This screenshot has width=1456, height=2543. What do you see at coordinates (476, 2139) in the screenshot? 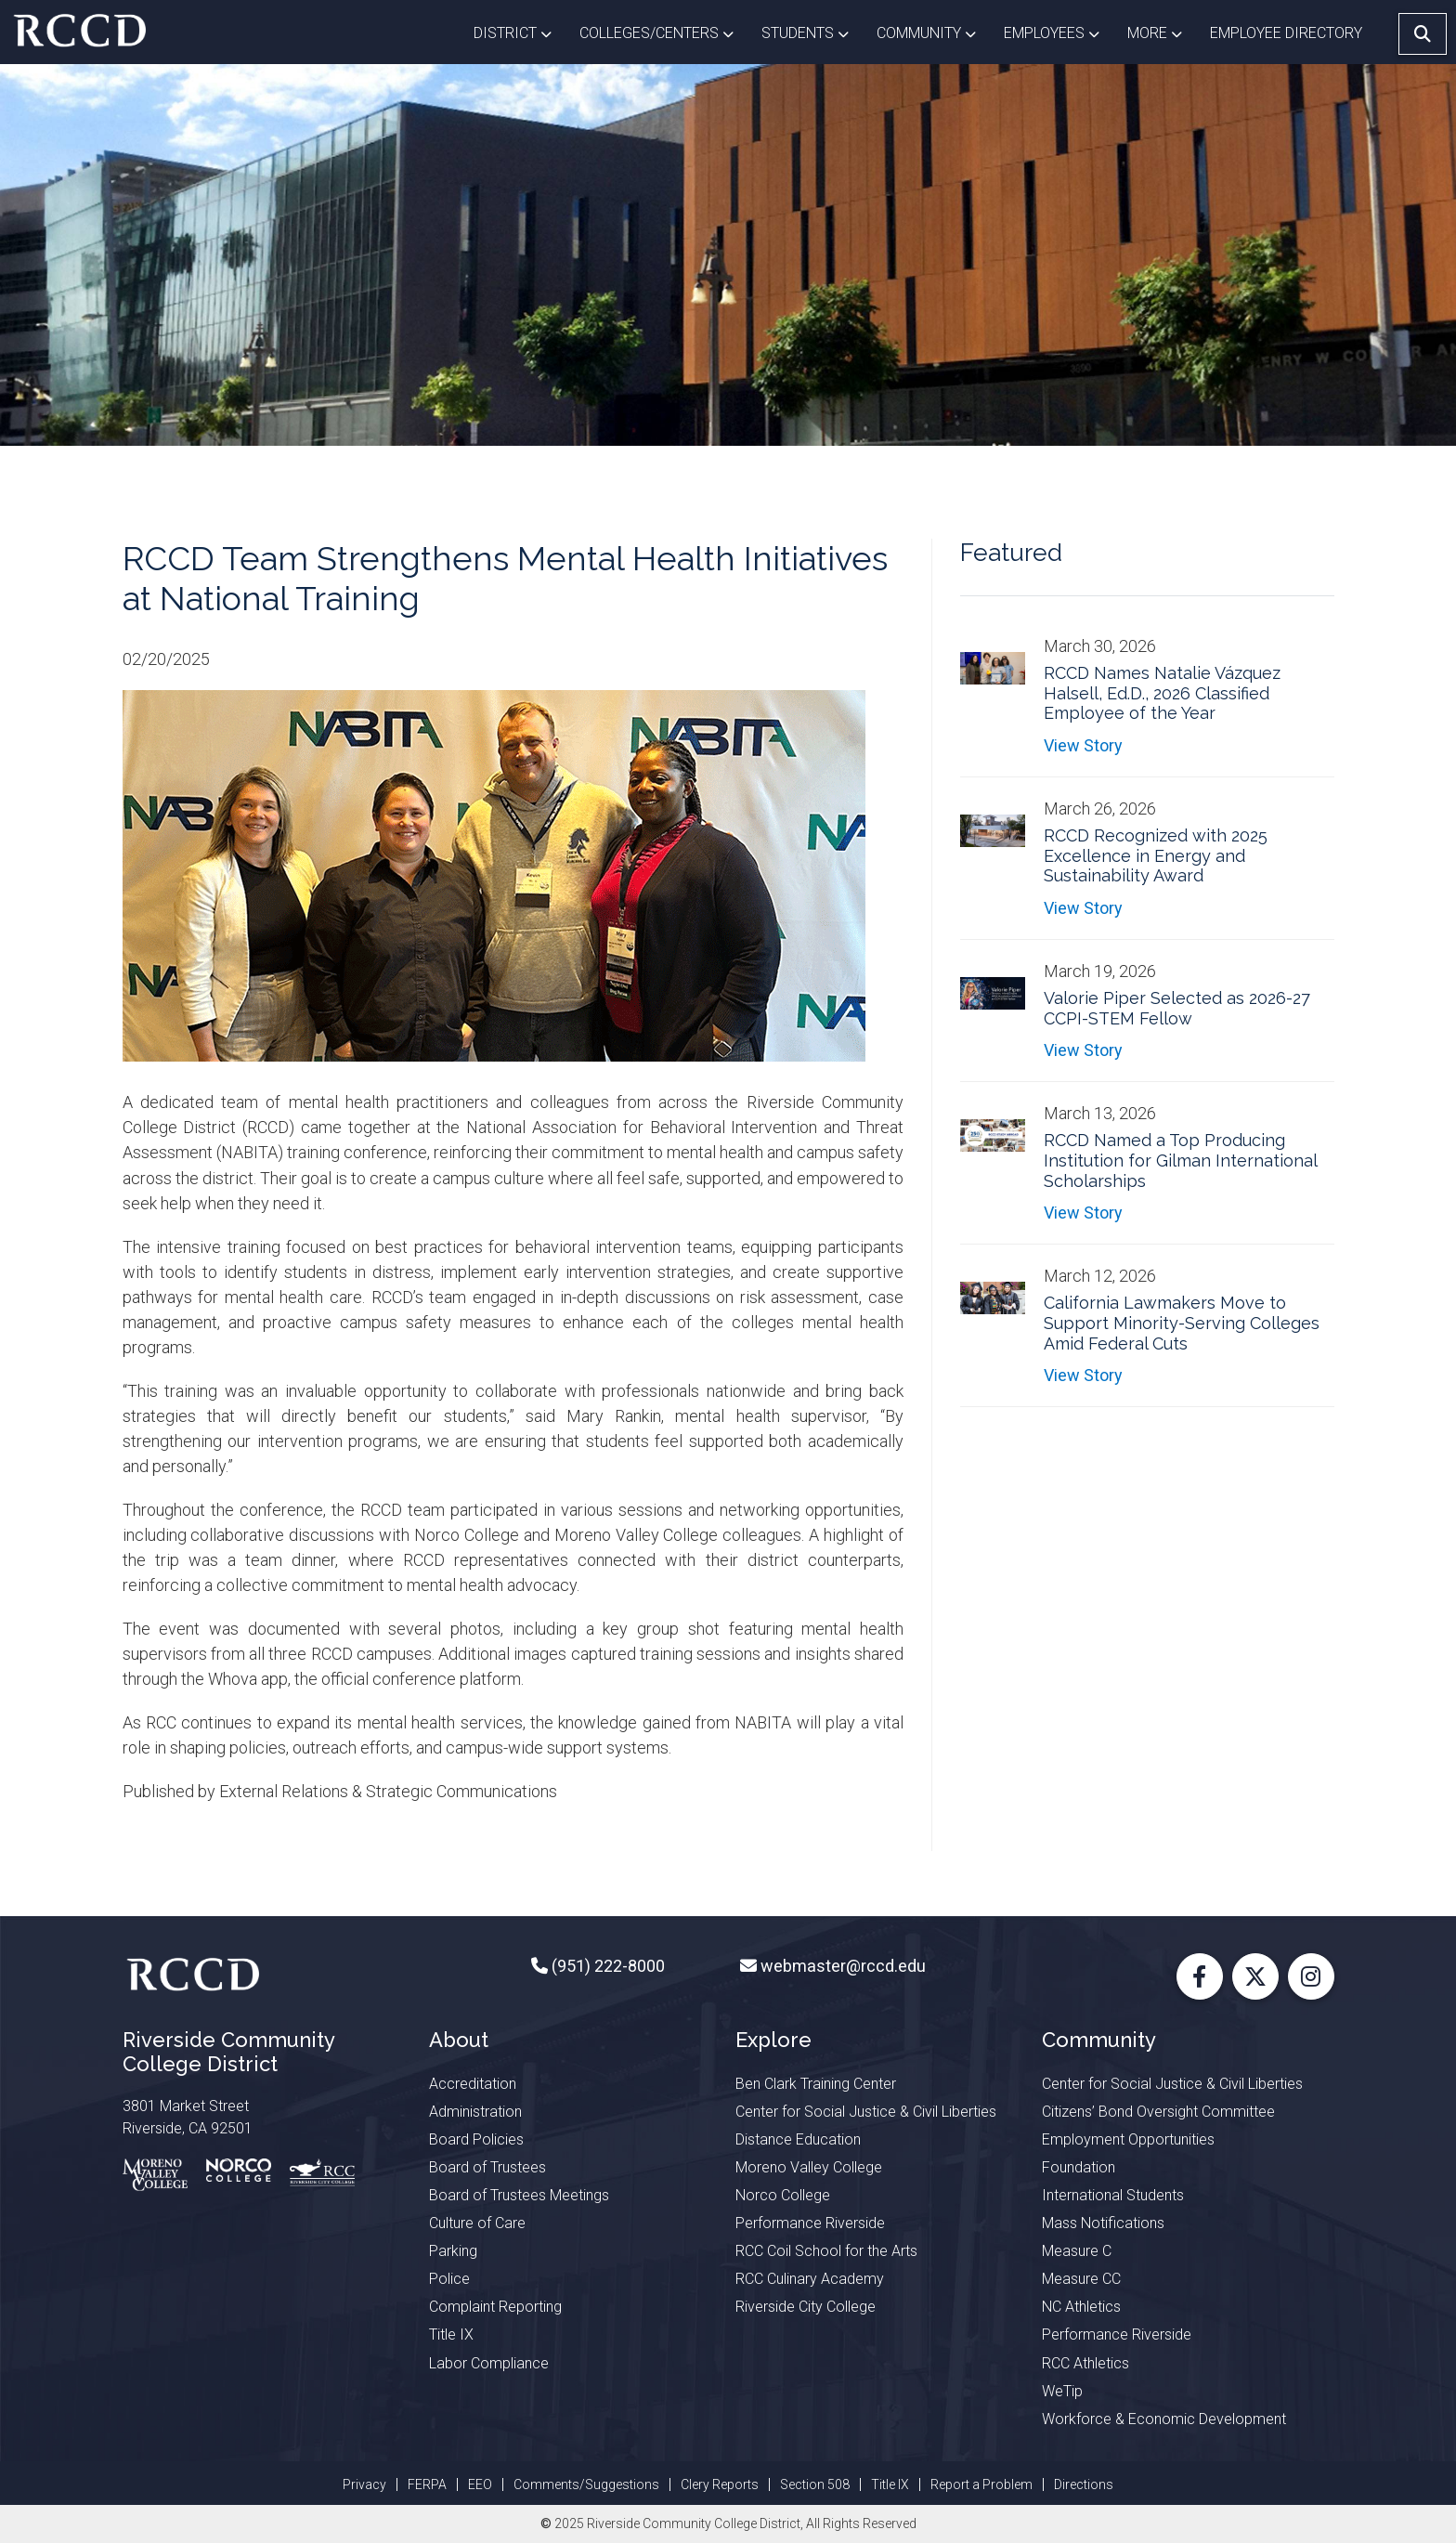
I see `Board Policies` at bounding box center [476, 2139].